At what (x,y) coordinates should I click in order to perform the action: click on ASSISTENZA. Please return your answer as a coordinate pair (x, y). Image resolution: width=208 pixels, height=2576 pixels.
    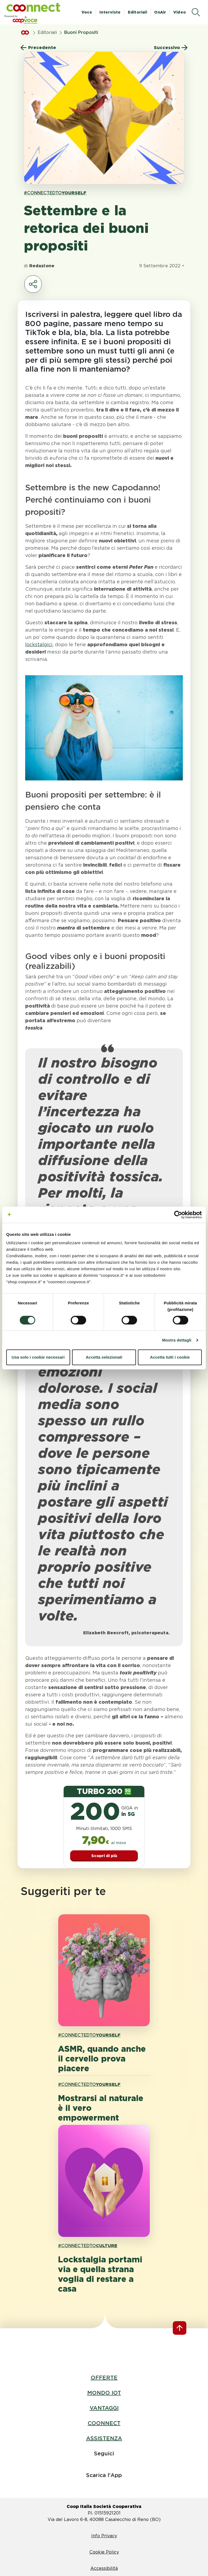
    Looking at the image, I should click on (104, 2438).